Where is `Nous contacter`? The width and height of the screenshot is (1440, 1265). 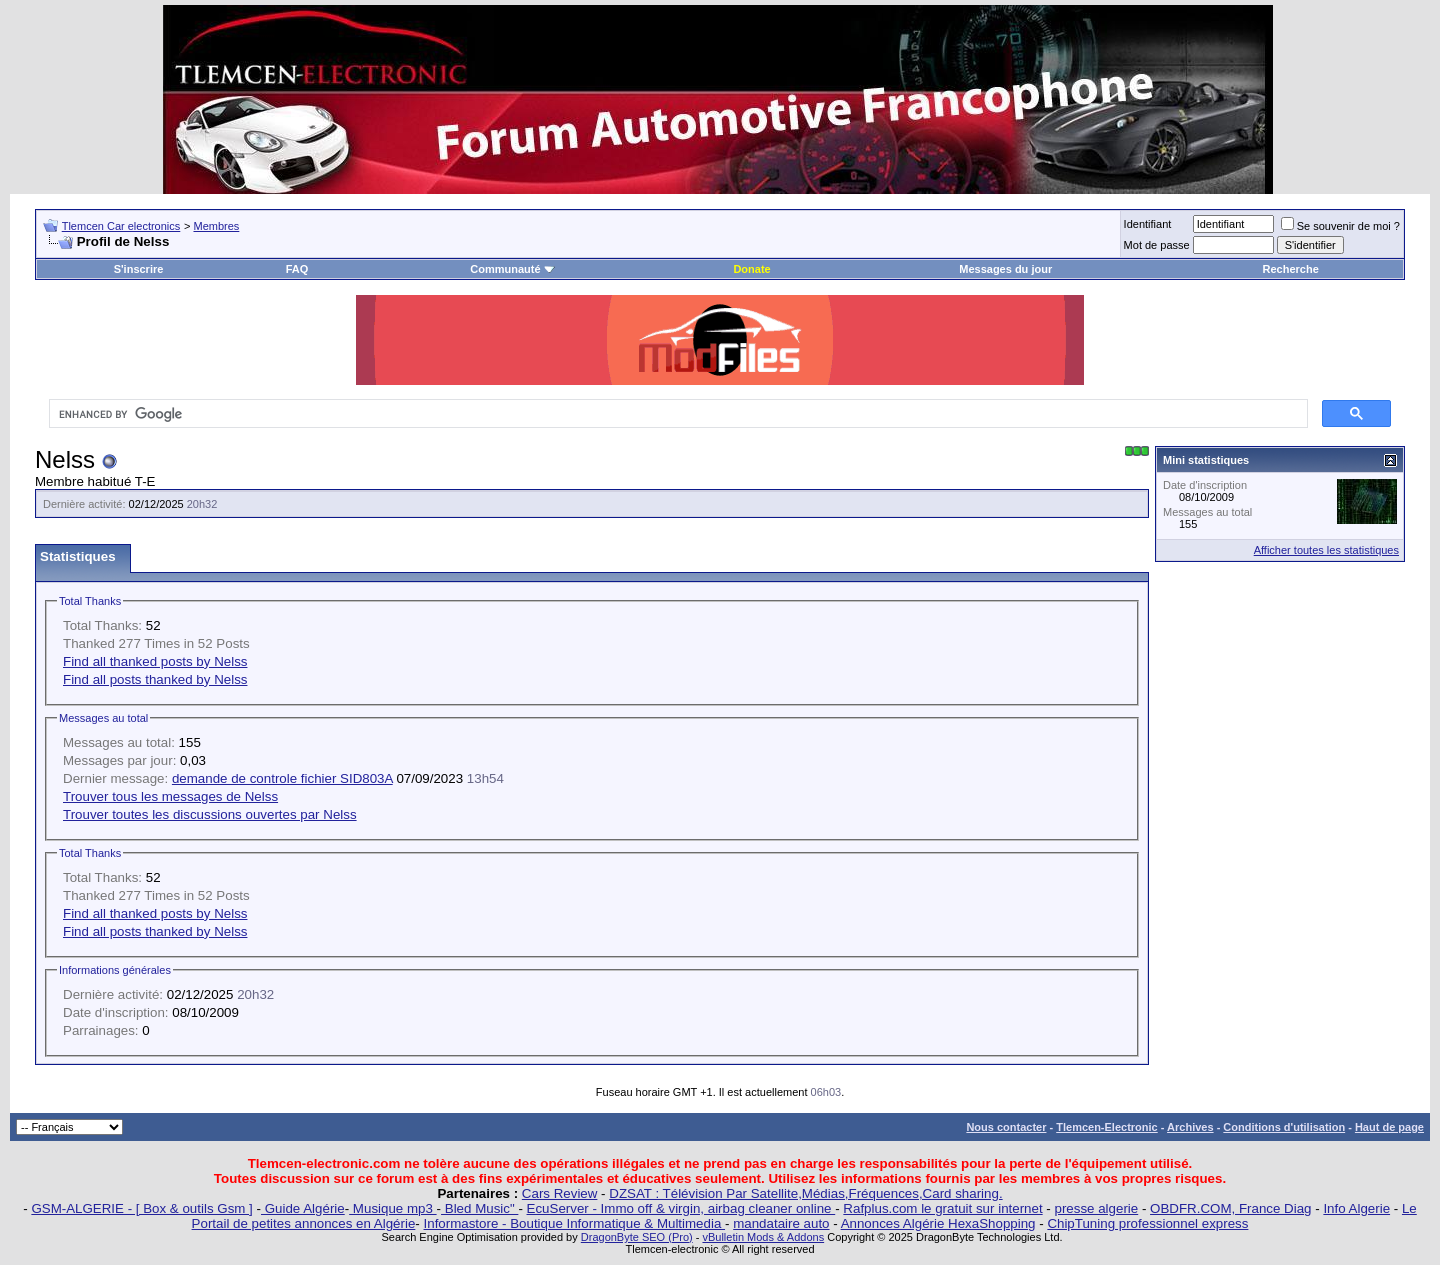 Nous contacter is located at coordinates (1006, 1127).